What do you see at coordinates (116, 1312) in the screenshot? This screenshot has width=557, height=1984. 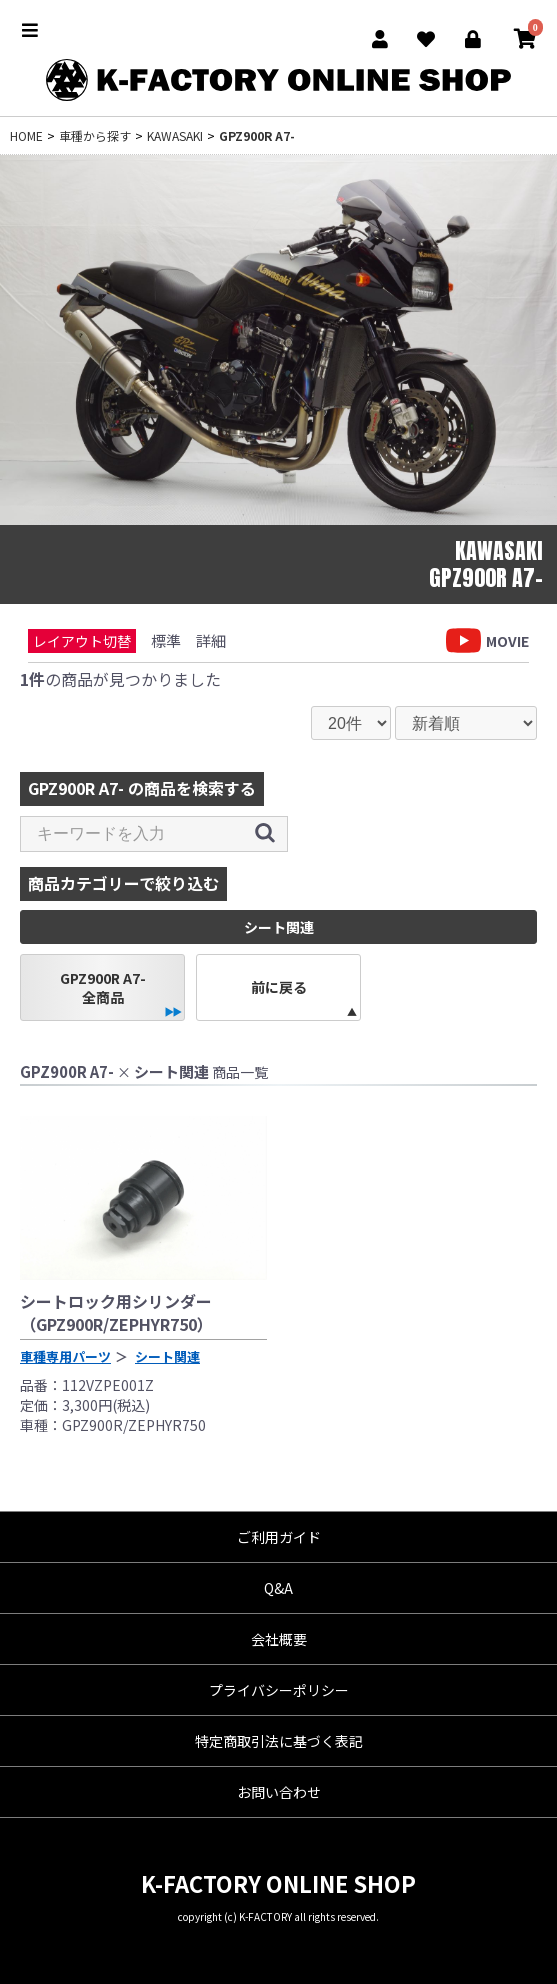 I see `シートロック用シリンダー（GPZ900R/ZEPHYR750）` at bounding box center [116, 1312].